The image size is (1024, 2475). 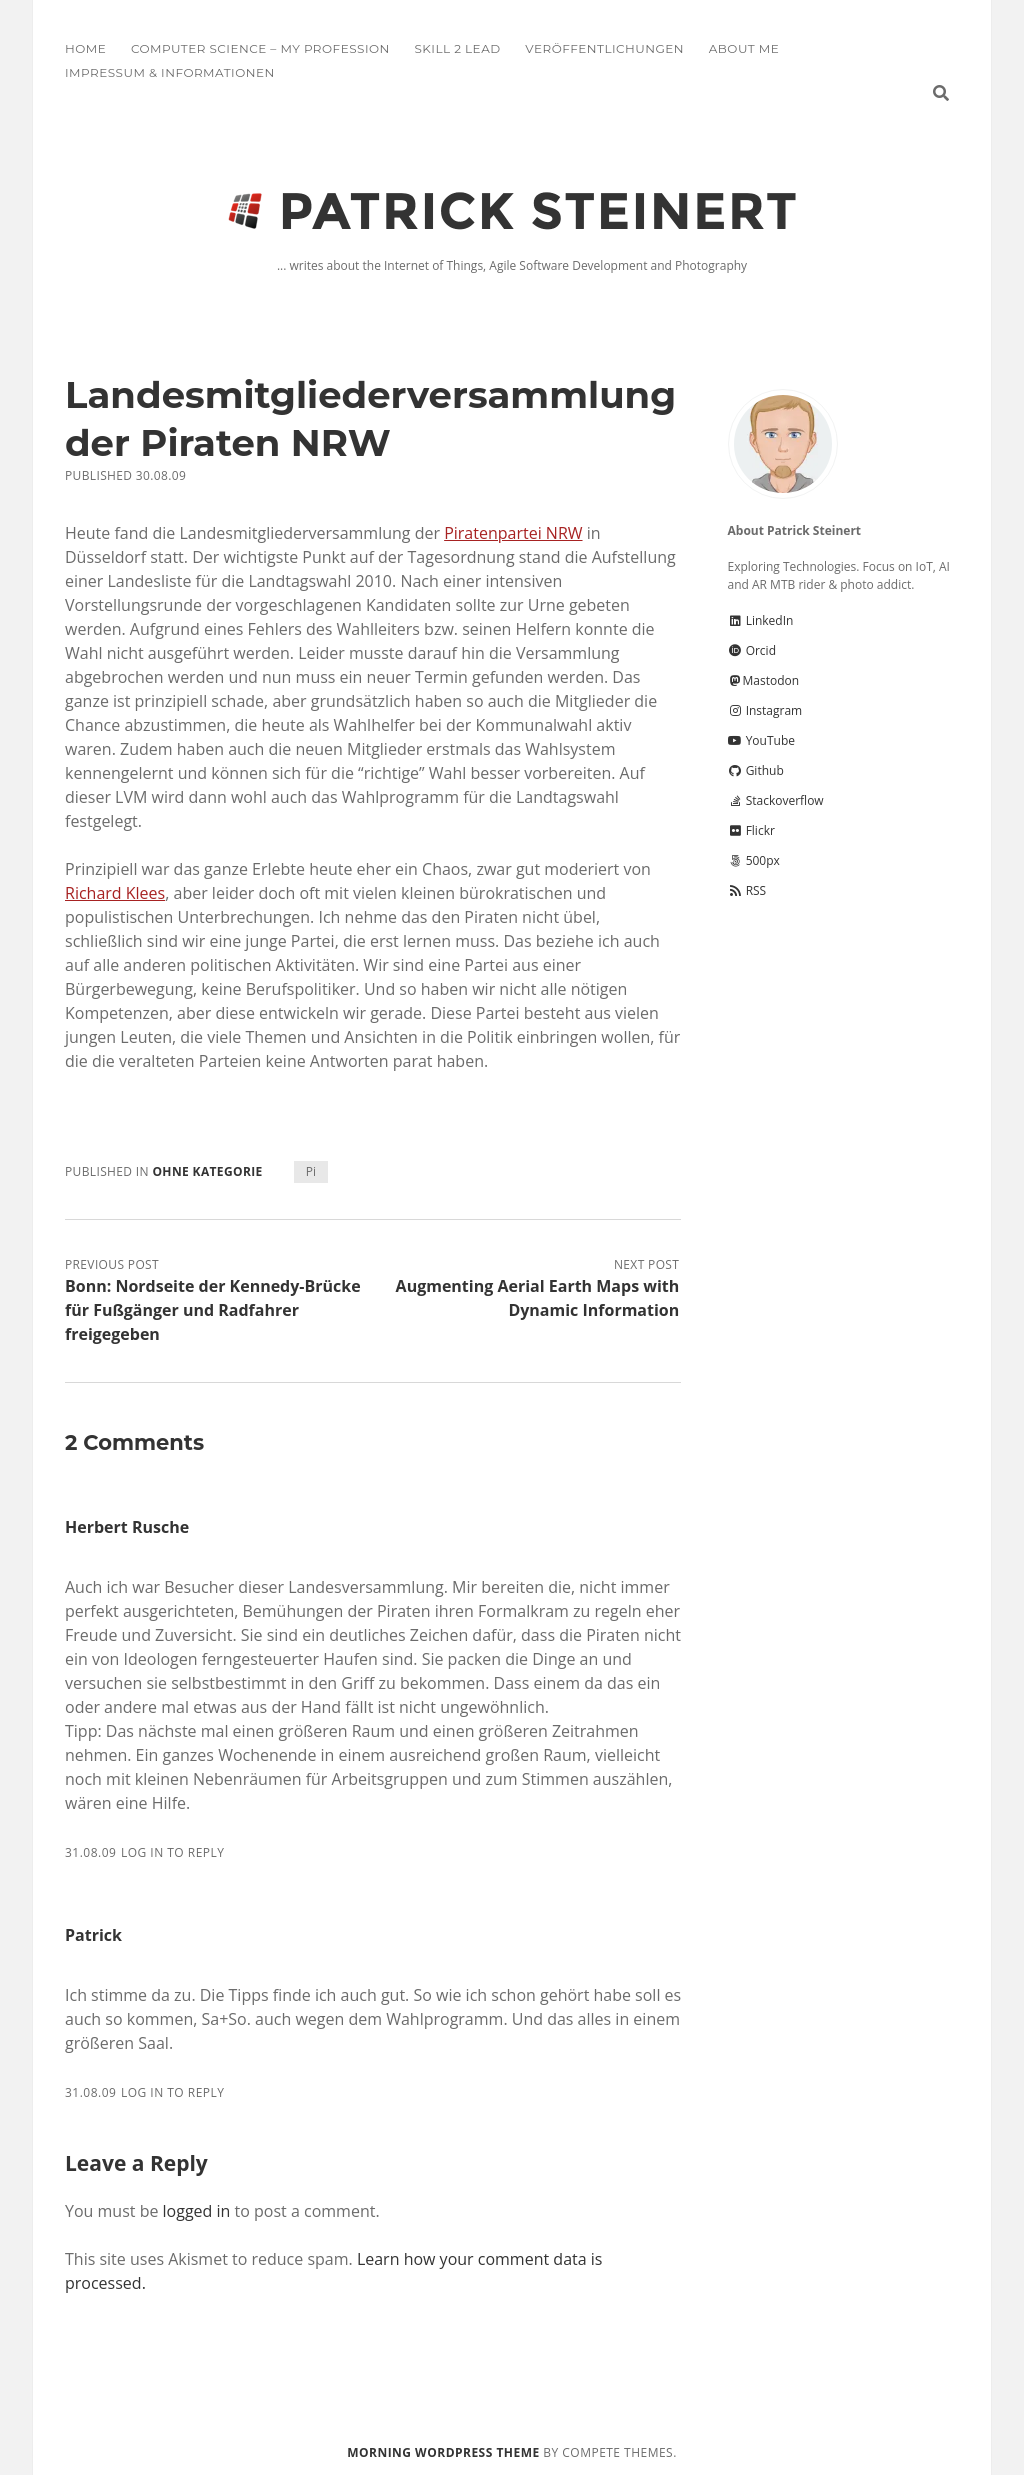 I want to click on Impressum & Informationen, so click(x=170, y=72).